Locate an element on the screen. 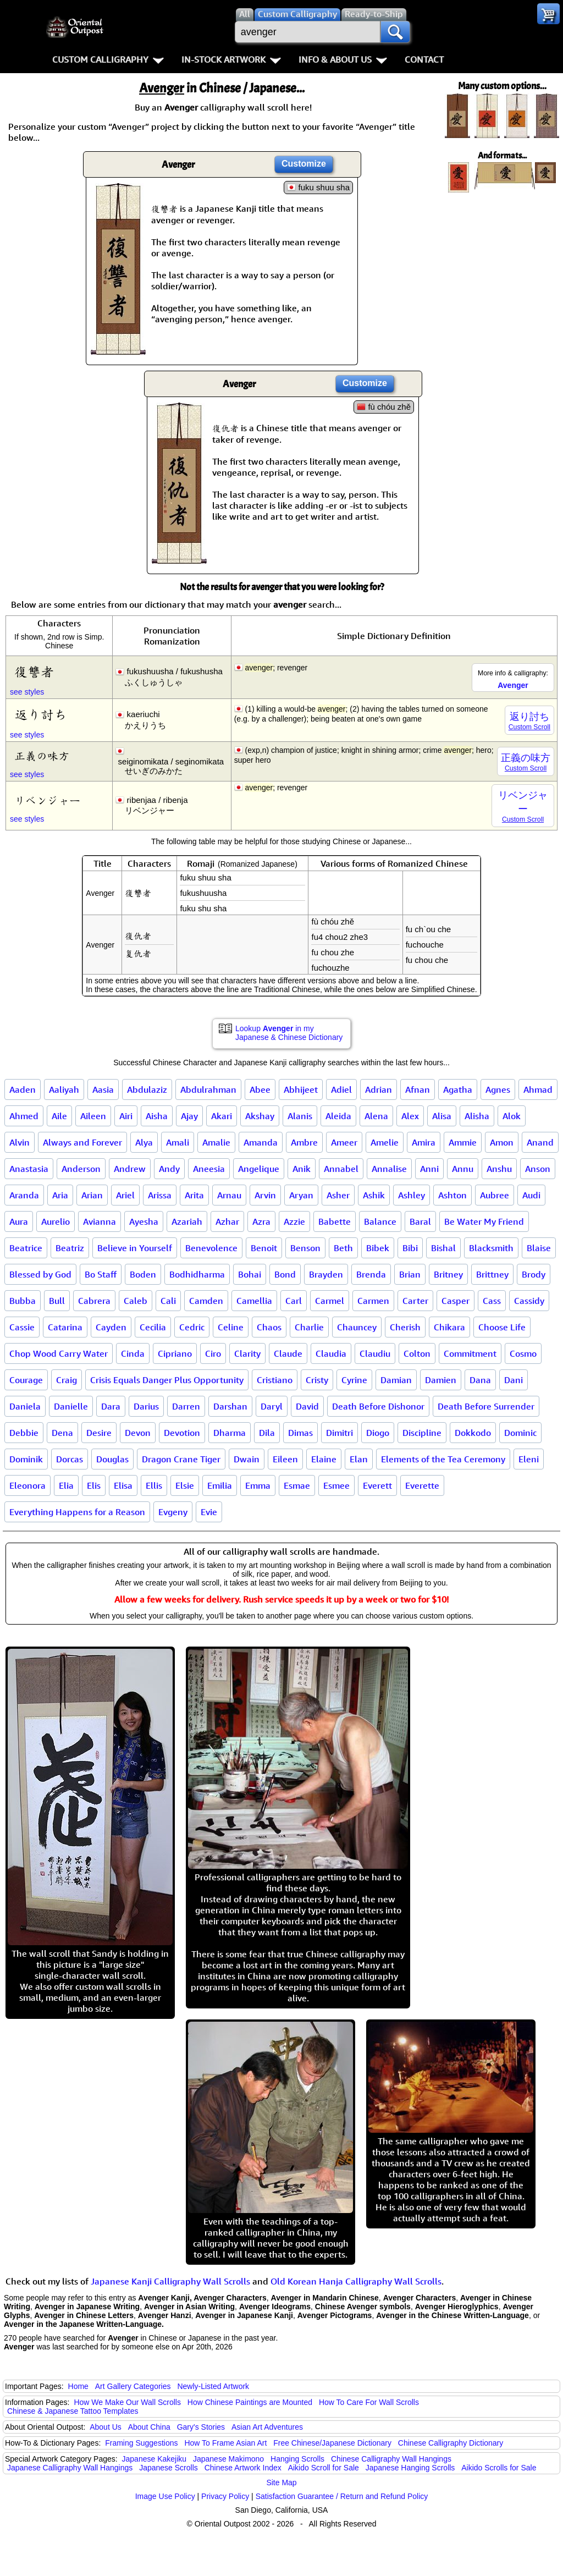  Ayesha is located at coordinates (143, 1221).